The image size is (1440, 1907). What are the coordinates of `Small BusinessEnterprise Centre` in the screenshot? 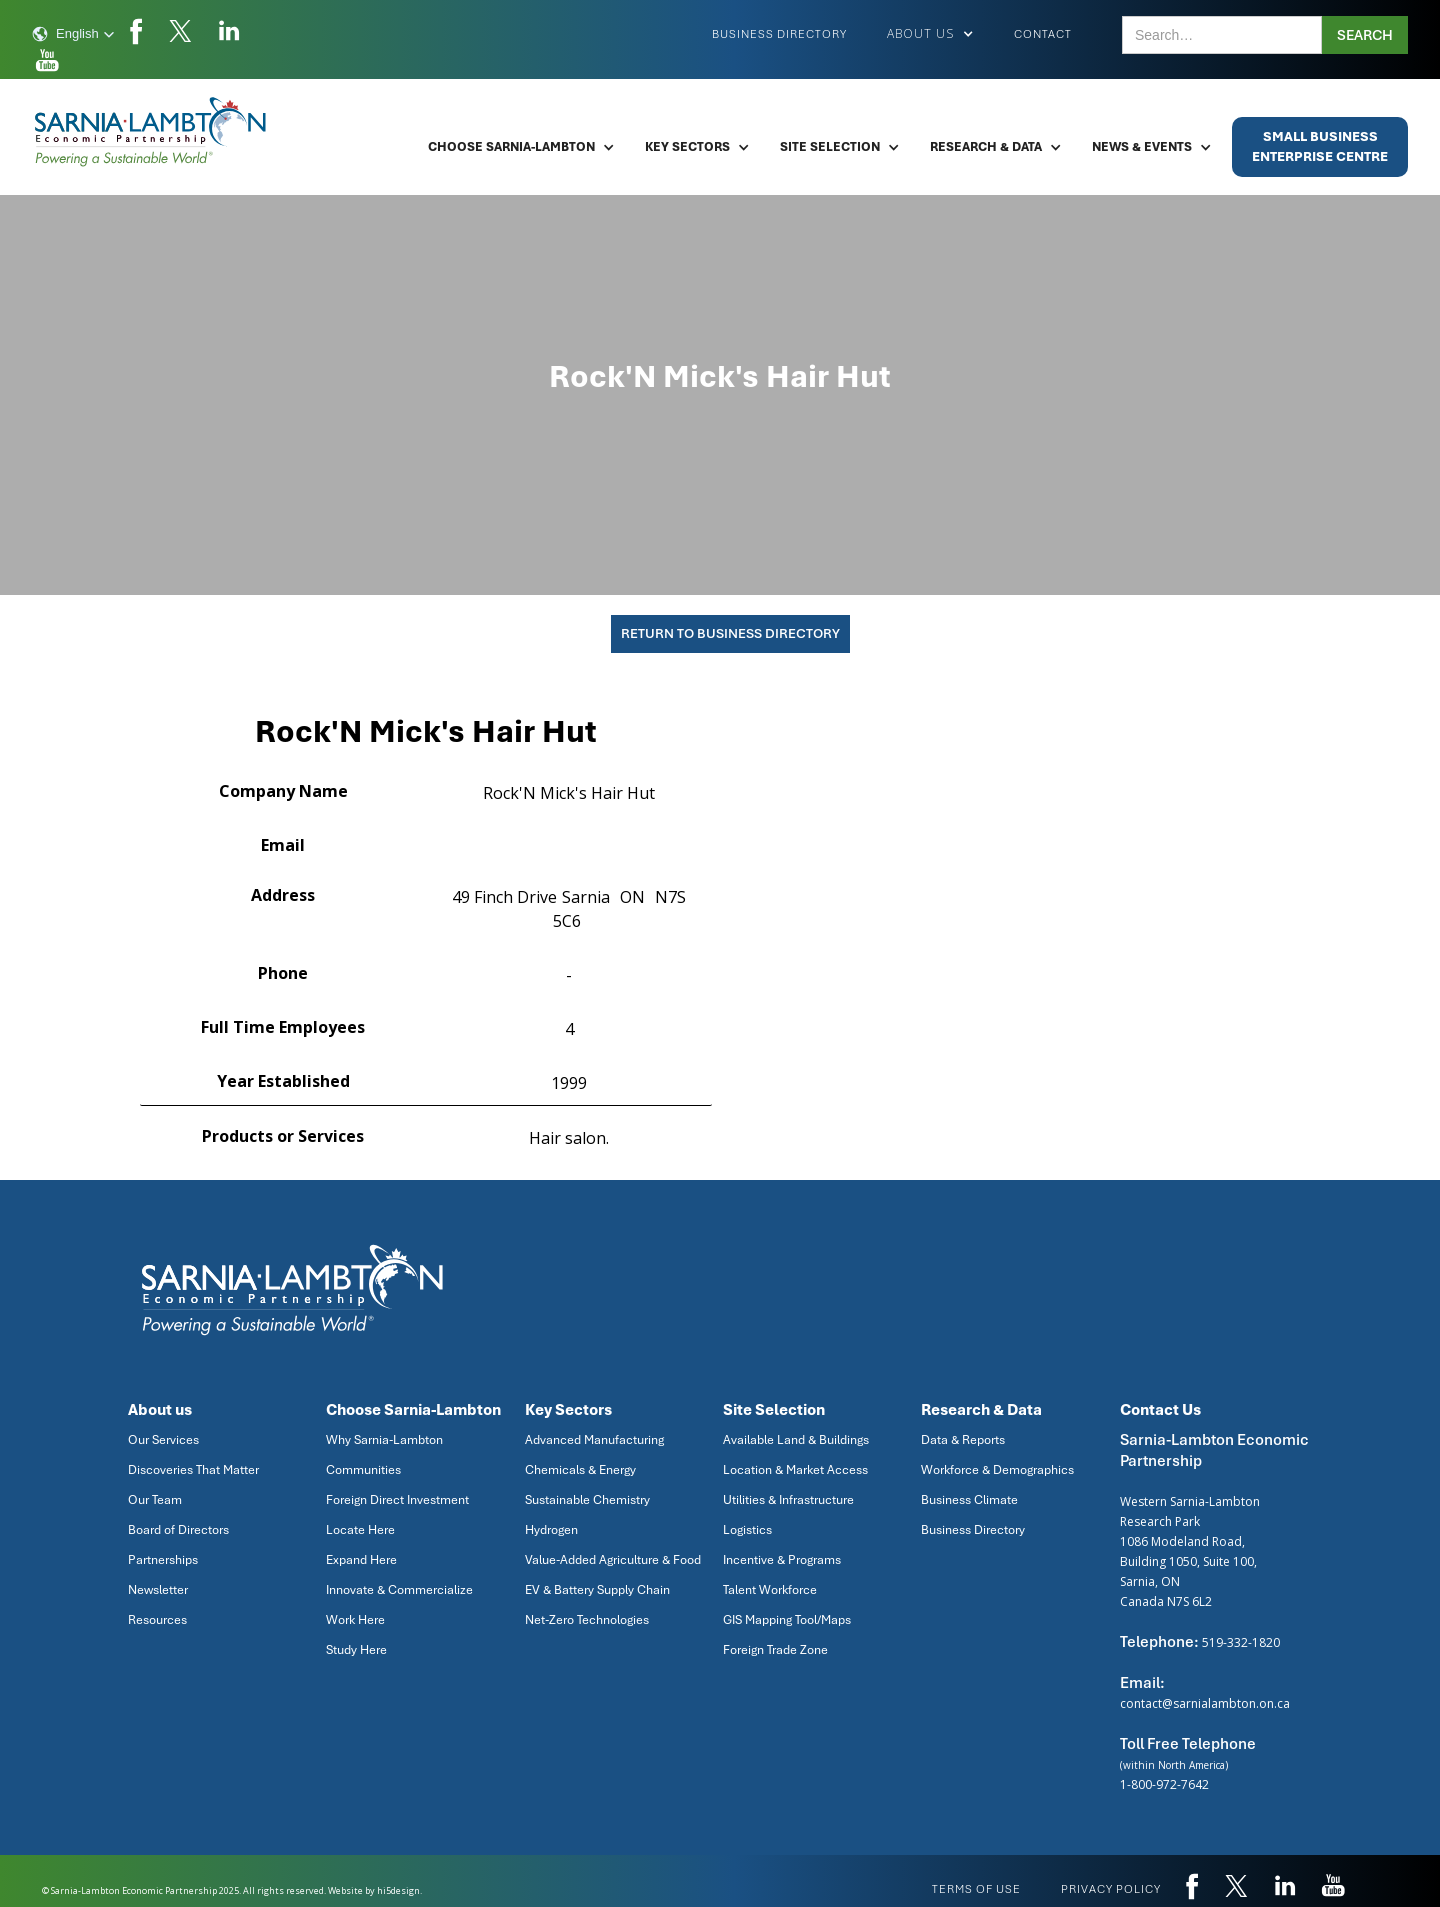 It's located at (1320, 146).